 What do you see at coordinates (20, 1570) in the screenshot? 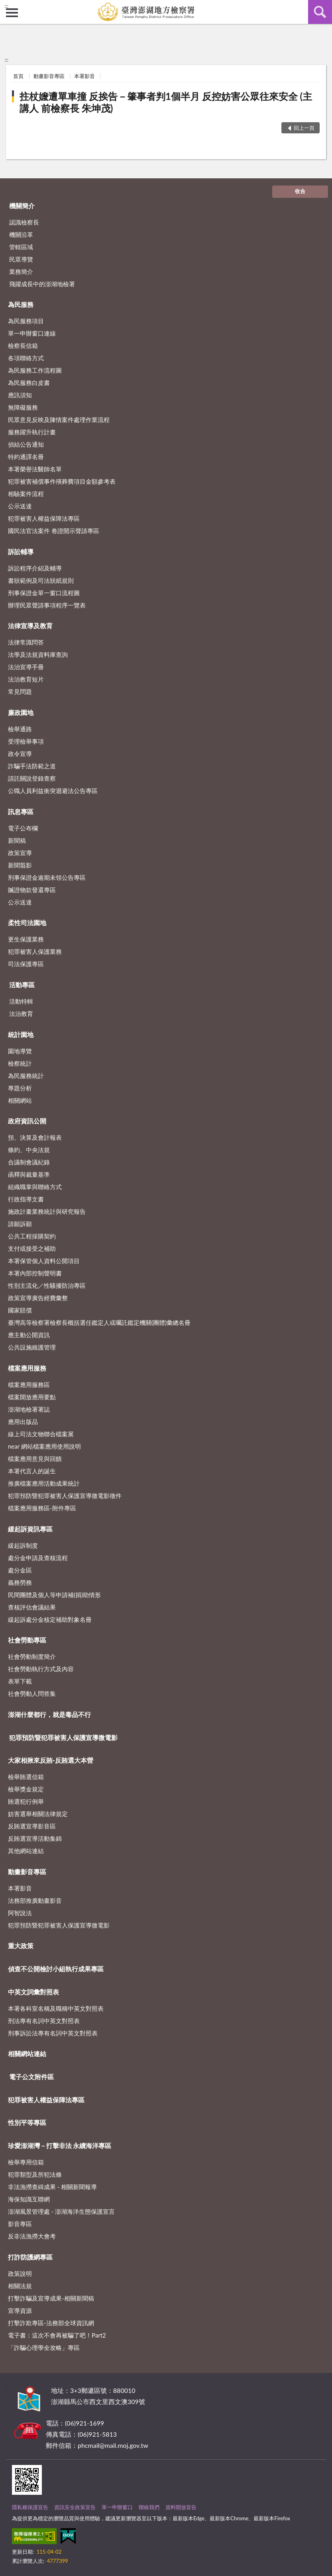
I see `處分金區` at bounding box center [20, 1570].